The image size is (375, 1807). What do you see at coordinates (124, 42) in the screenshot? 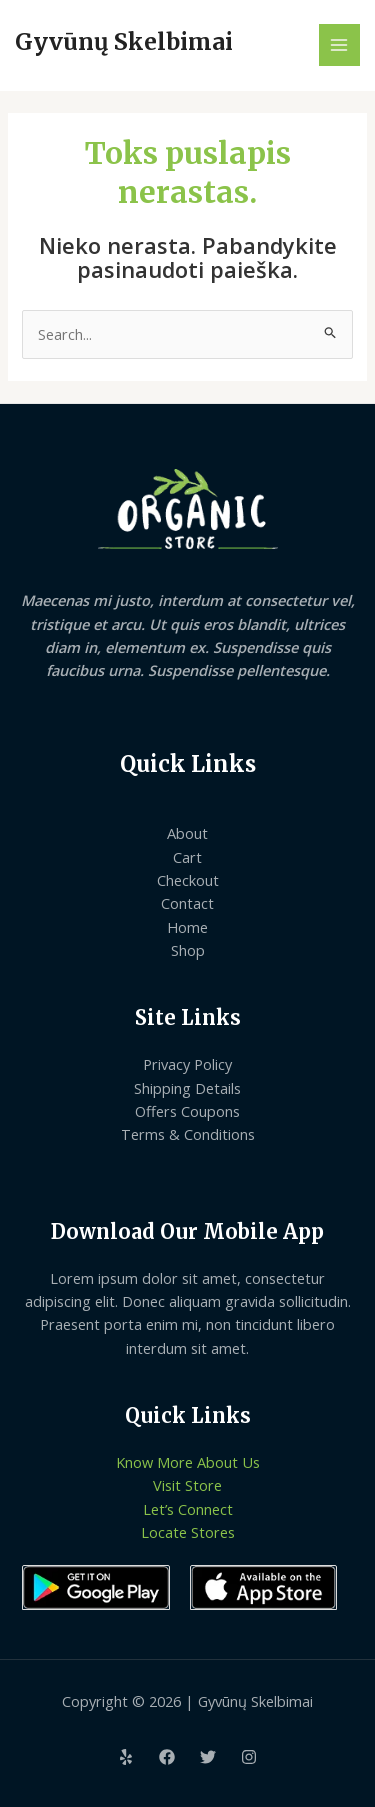
I see `Gyvūnų Skelbimai` at bounding box center [124, 42].